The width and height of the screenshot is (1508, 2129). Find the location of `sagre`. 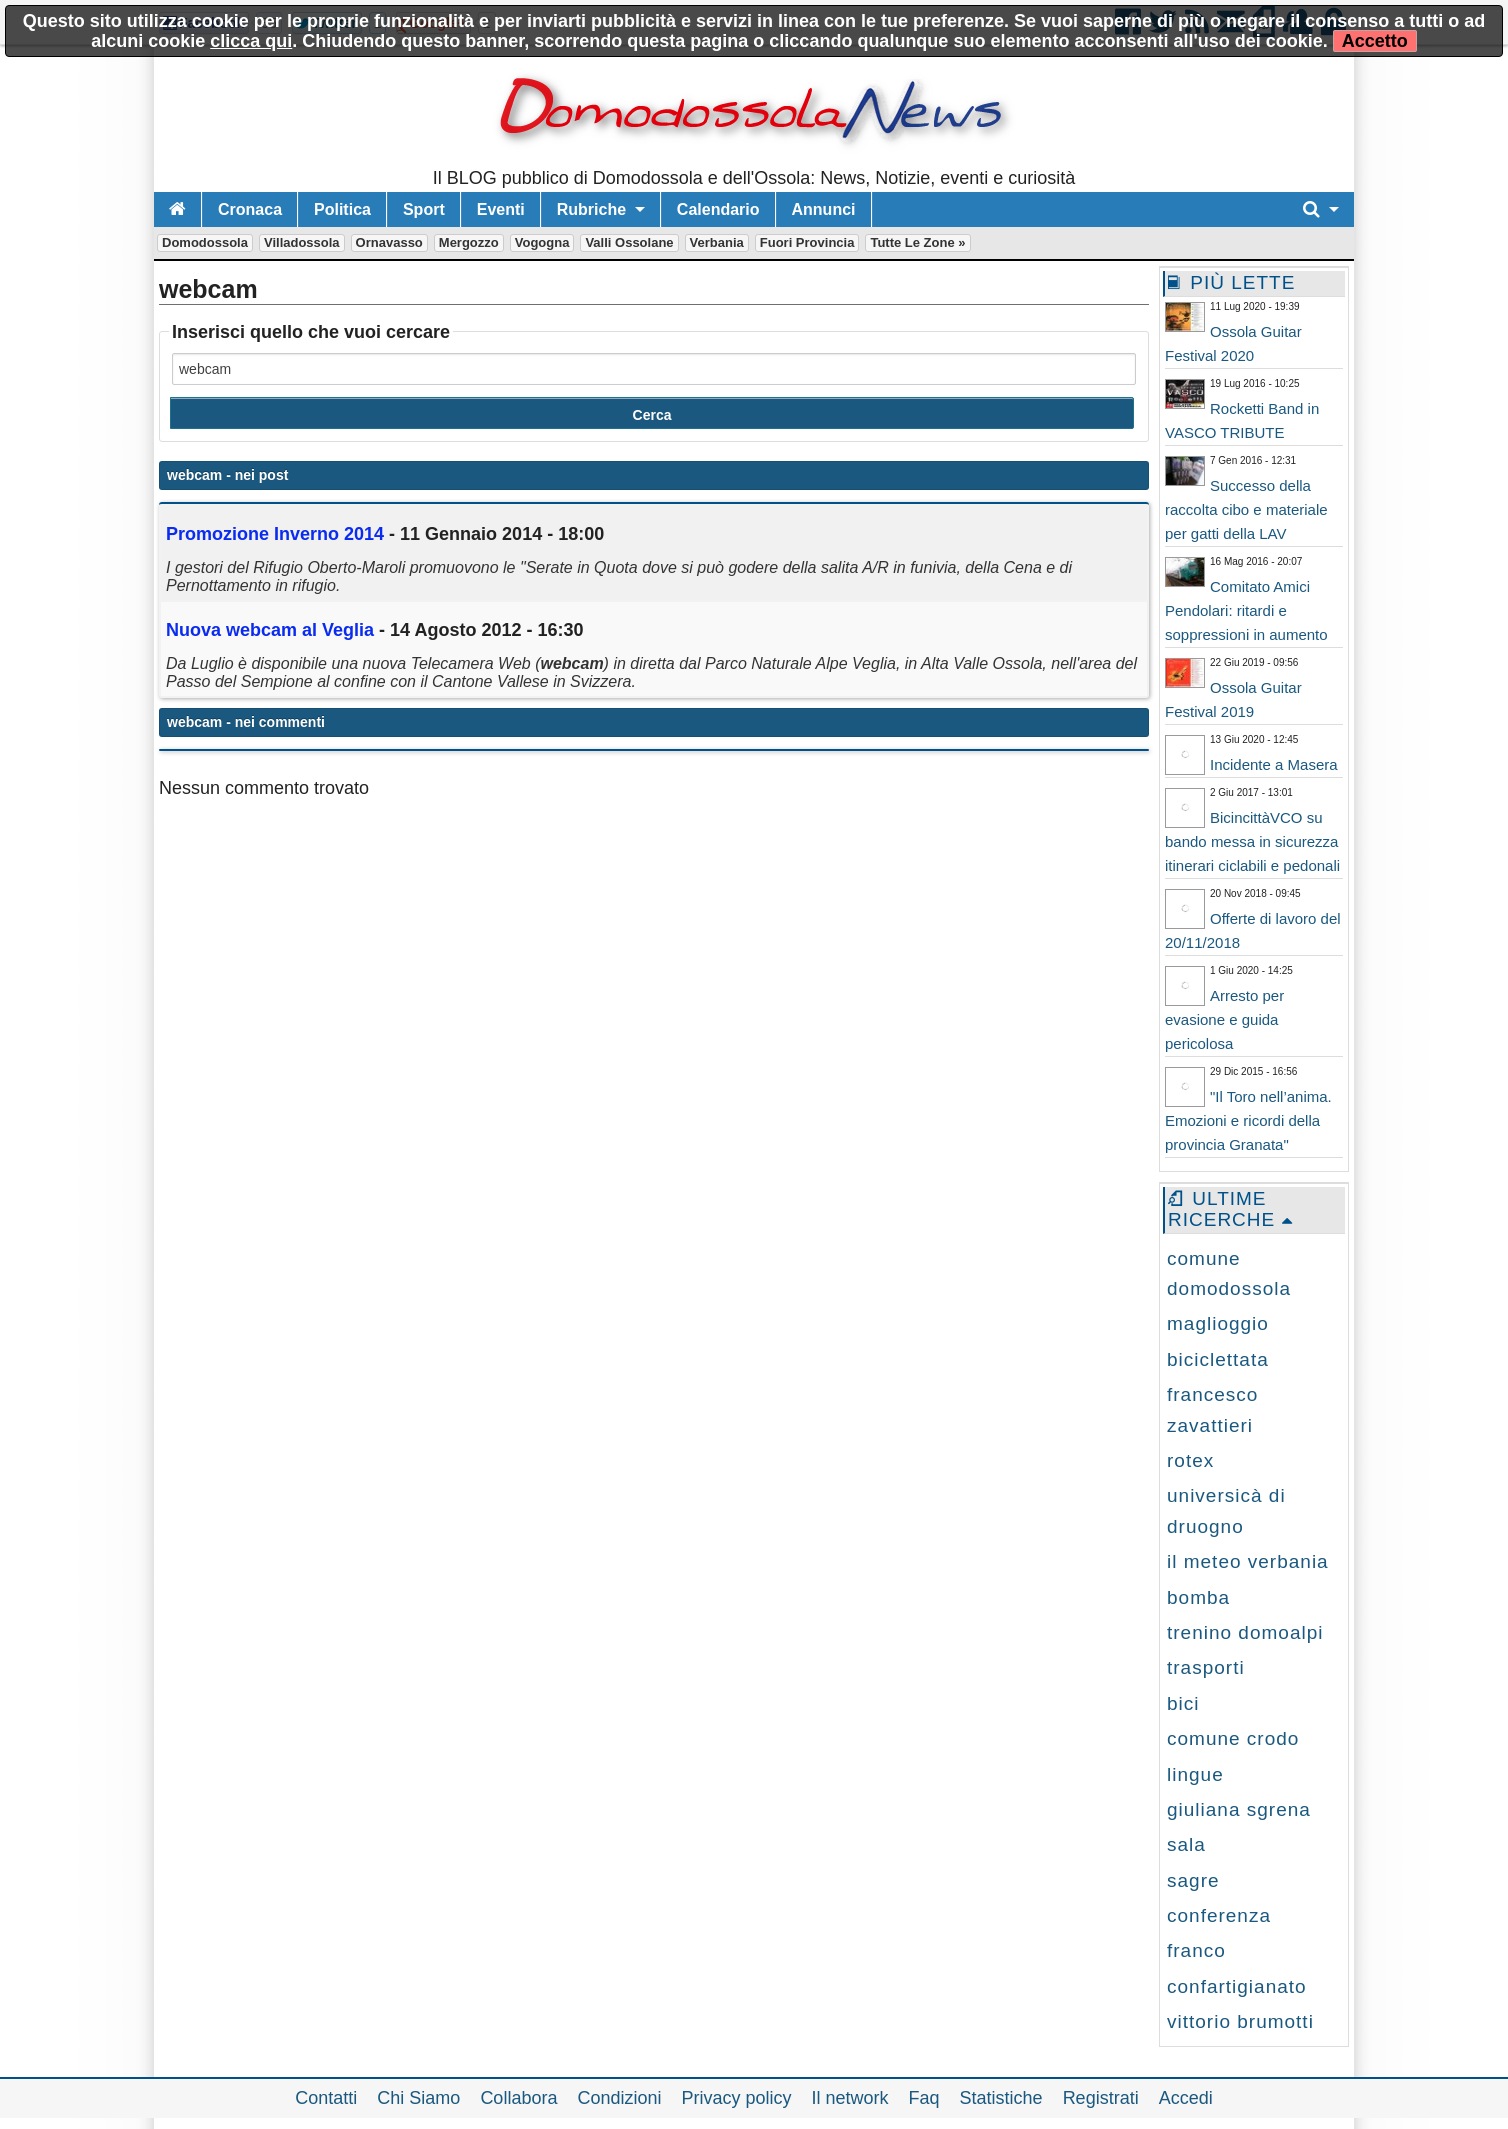

sagre is located at coordinates (1193, 1880).